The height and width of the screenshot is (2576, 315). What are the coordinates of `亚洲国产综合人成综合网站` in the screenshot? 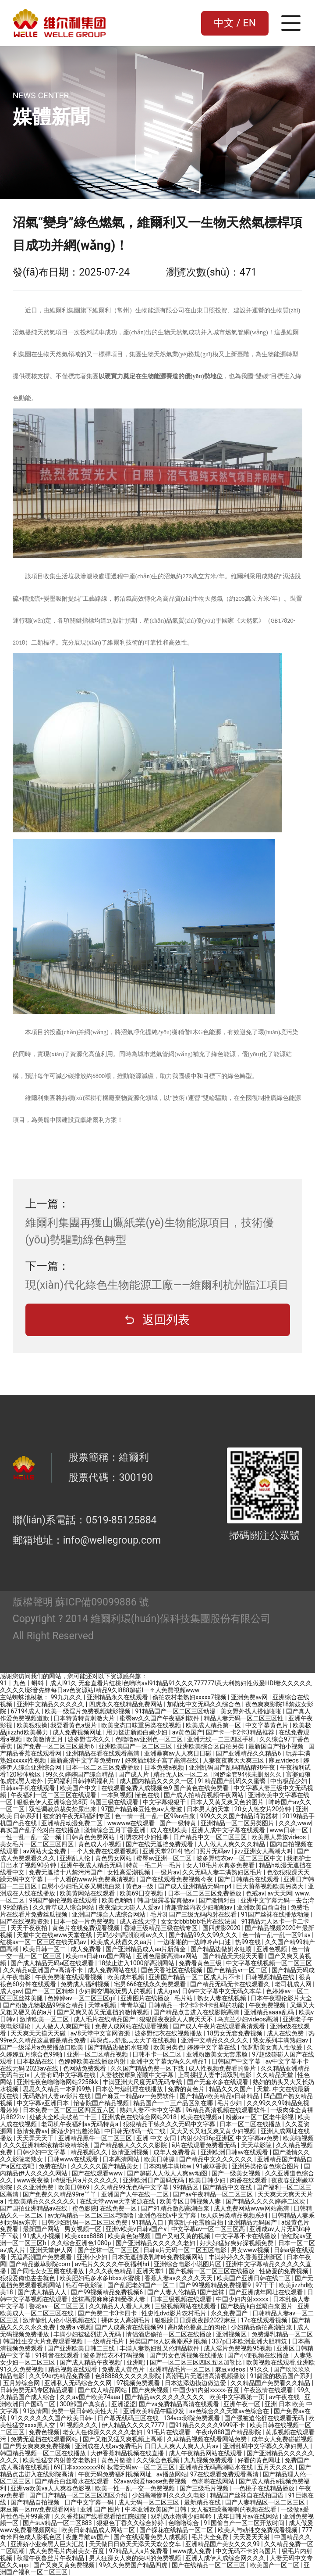 It's located at (109, 1914).